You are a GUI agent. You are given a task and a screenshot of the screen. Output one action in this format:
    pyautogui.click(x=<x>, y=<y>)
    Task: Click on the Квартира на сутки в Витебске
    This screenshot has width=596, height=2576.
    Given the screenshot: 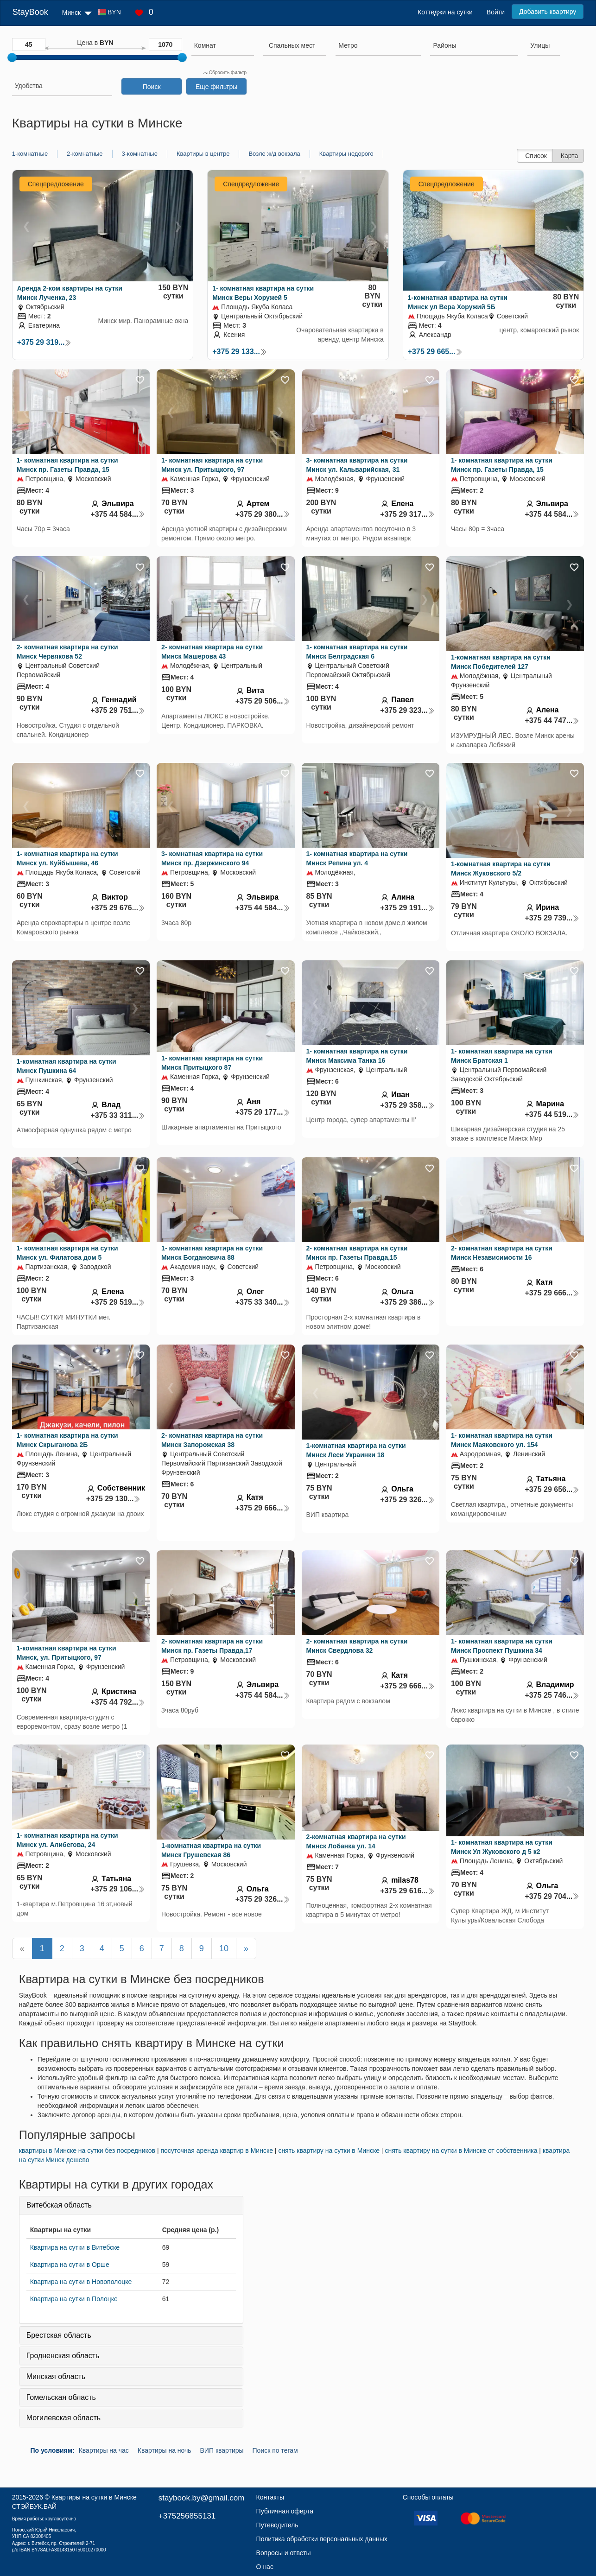 What is the action you would take?
    pyautogui.click(x=75, y=2247)
    